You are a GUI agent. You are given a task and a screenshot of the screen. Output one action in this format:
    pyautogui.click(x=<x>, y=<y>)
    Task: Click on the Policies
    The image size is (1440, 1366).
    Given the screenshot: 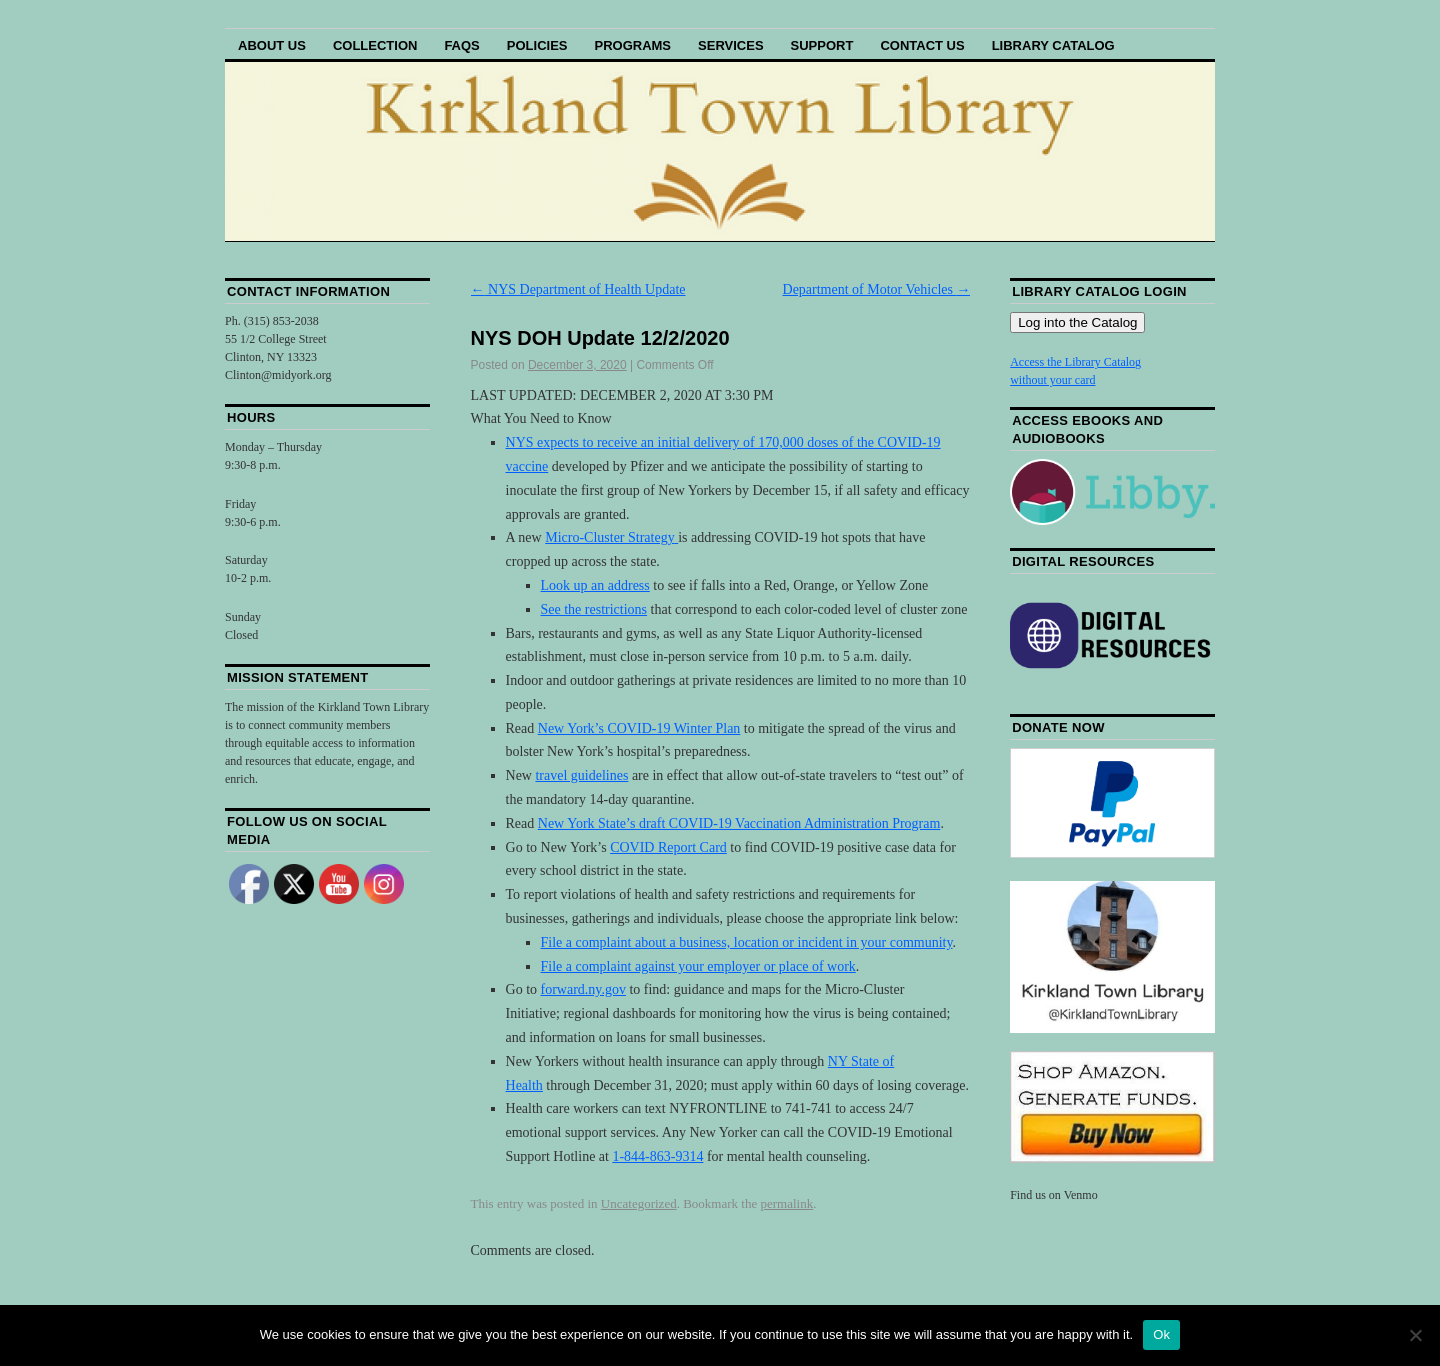 What is the action you would take?
    pyautogui.click(x=537, y=45)
    